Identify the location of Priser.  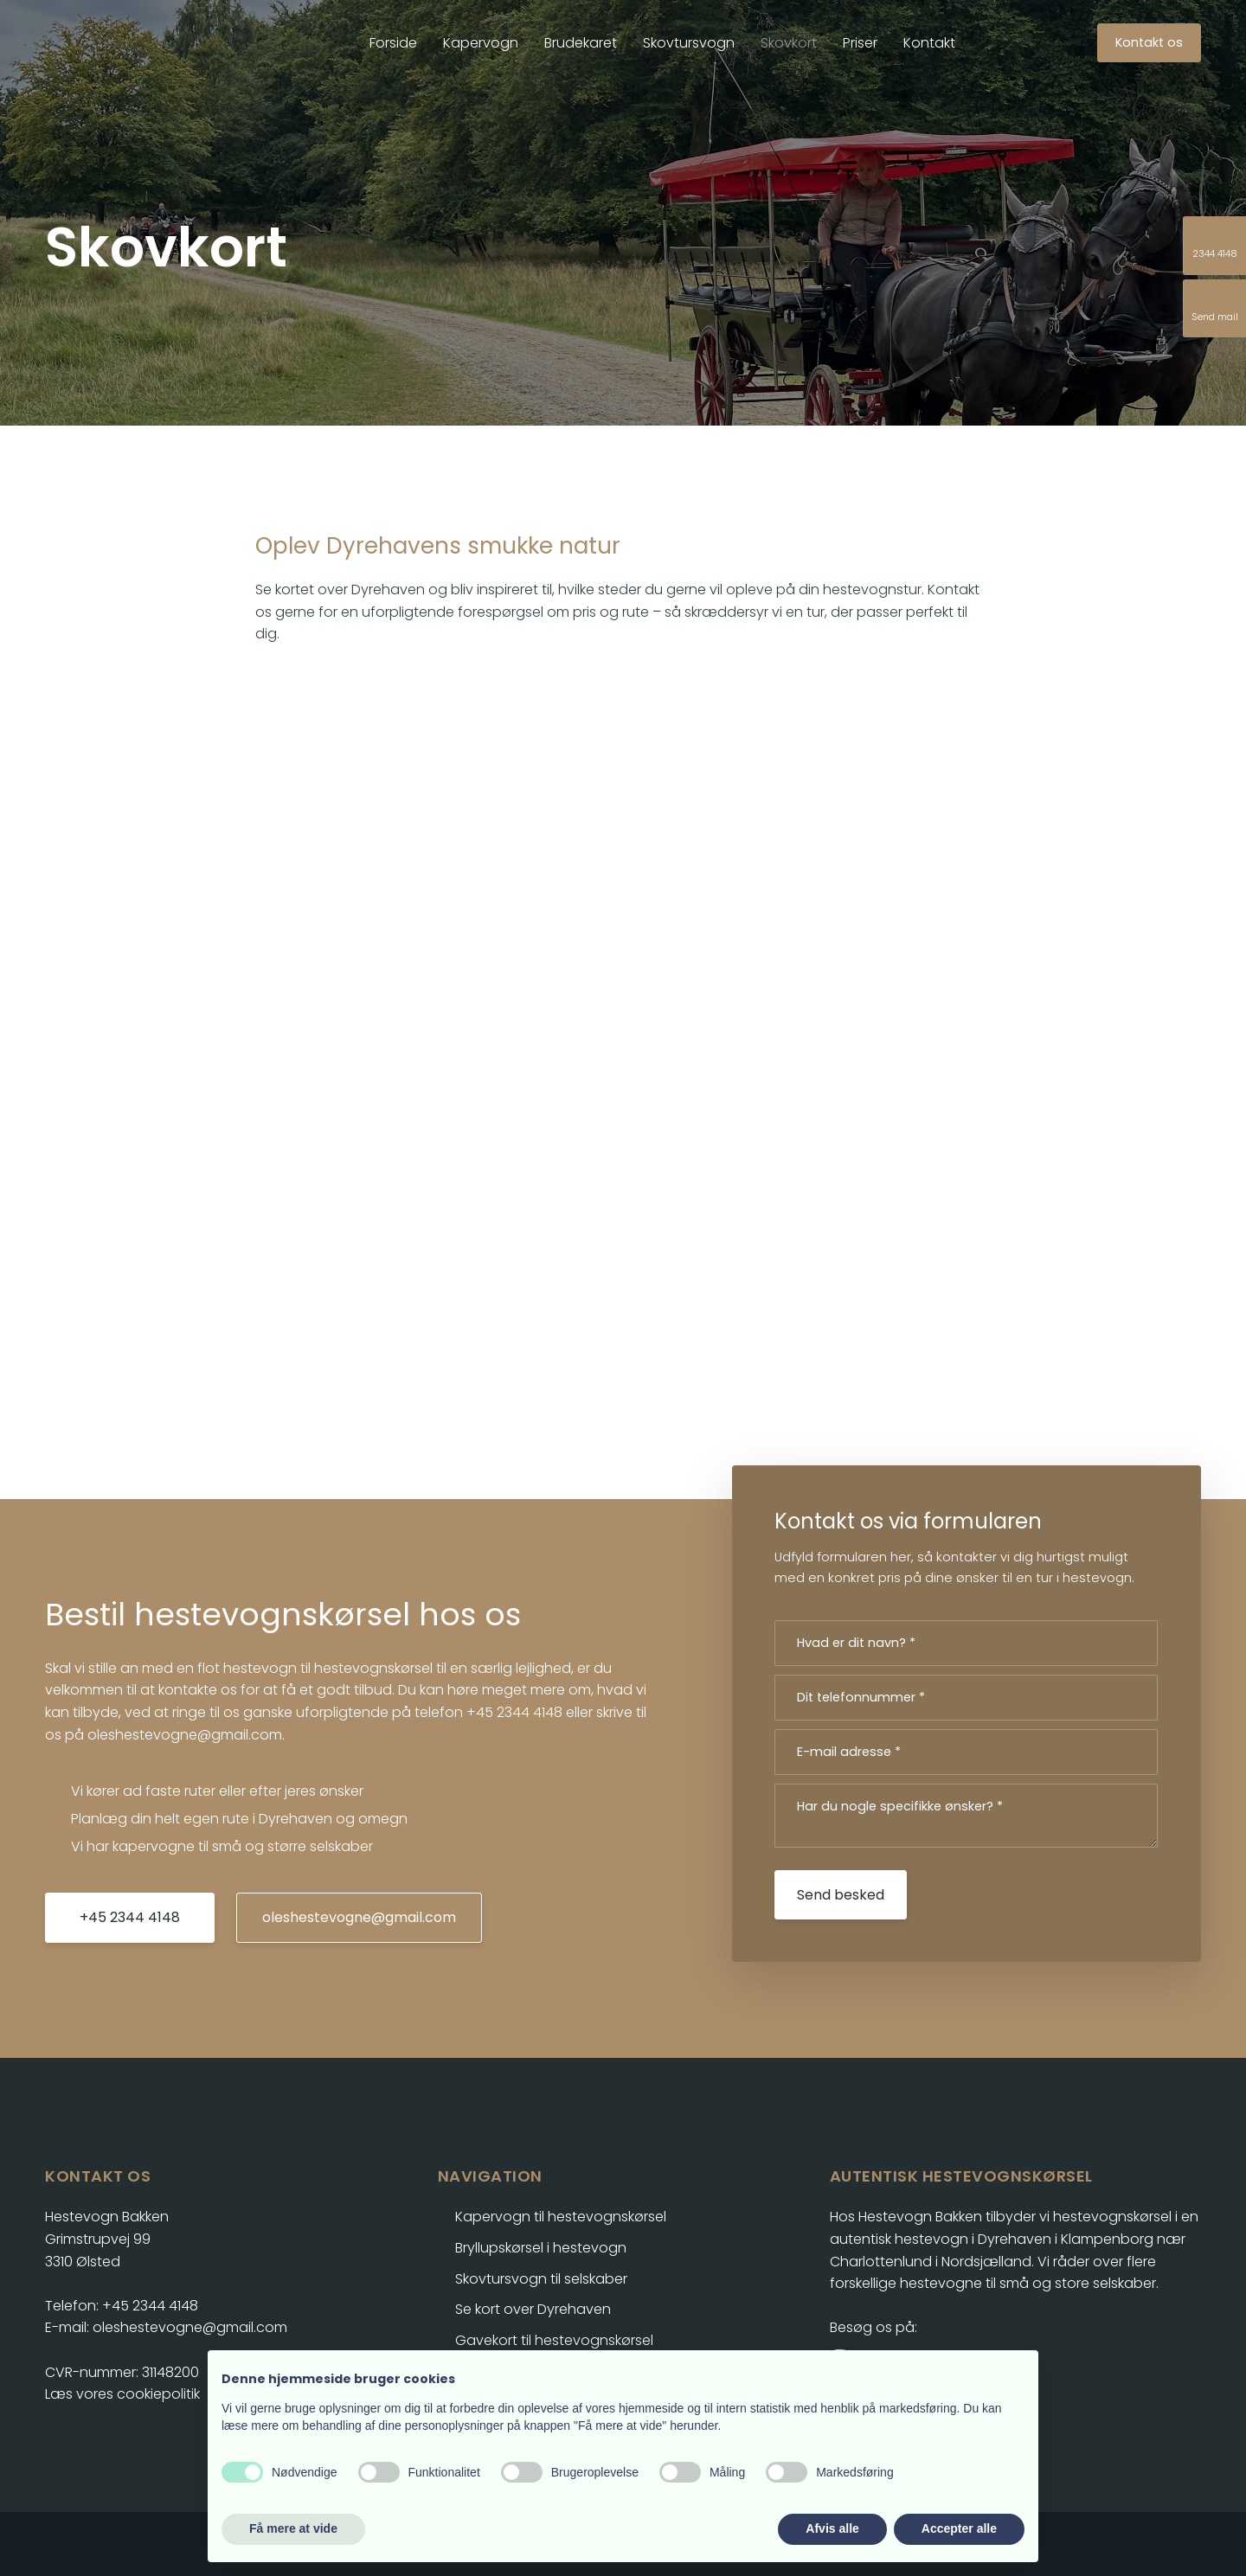
(860, 43).